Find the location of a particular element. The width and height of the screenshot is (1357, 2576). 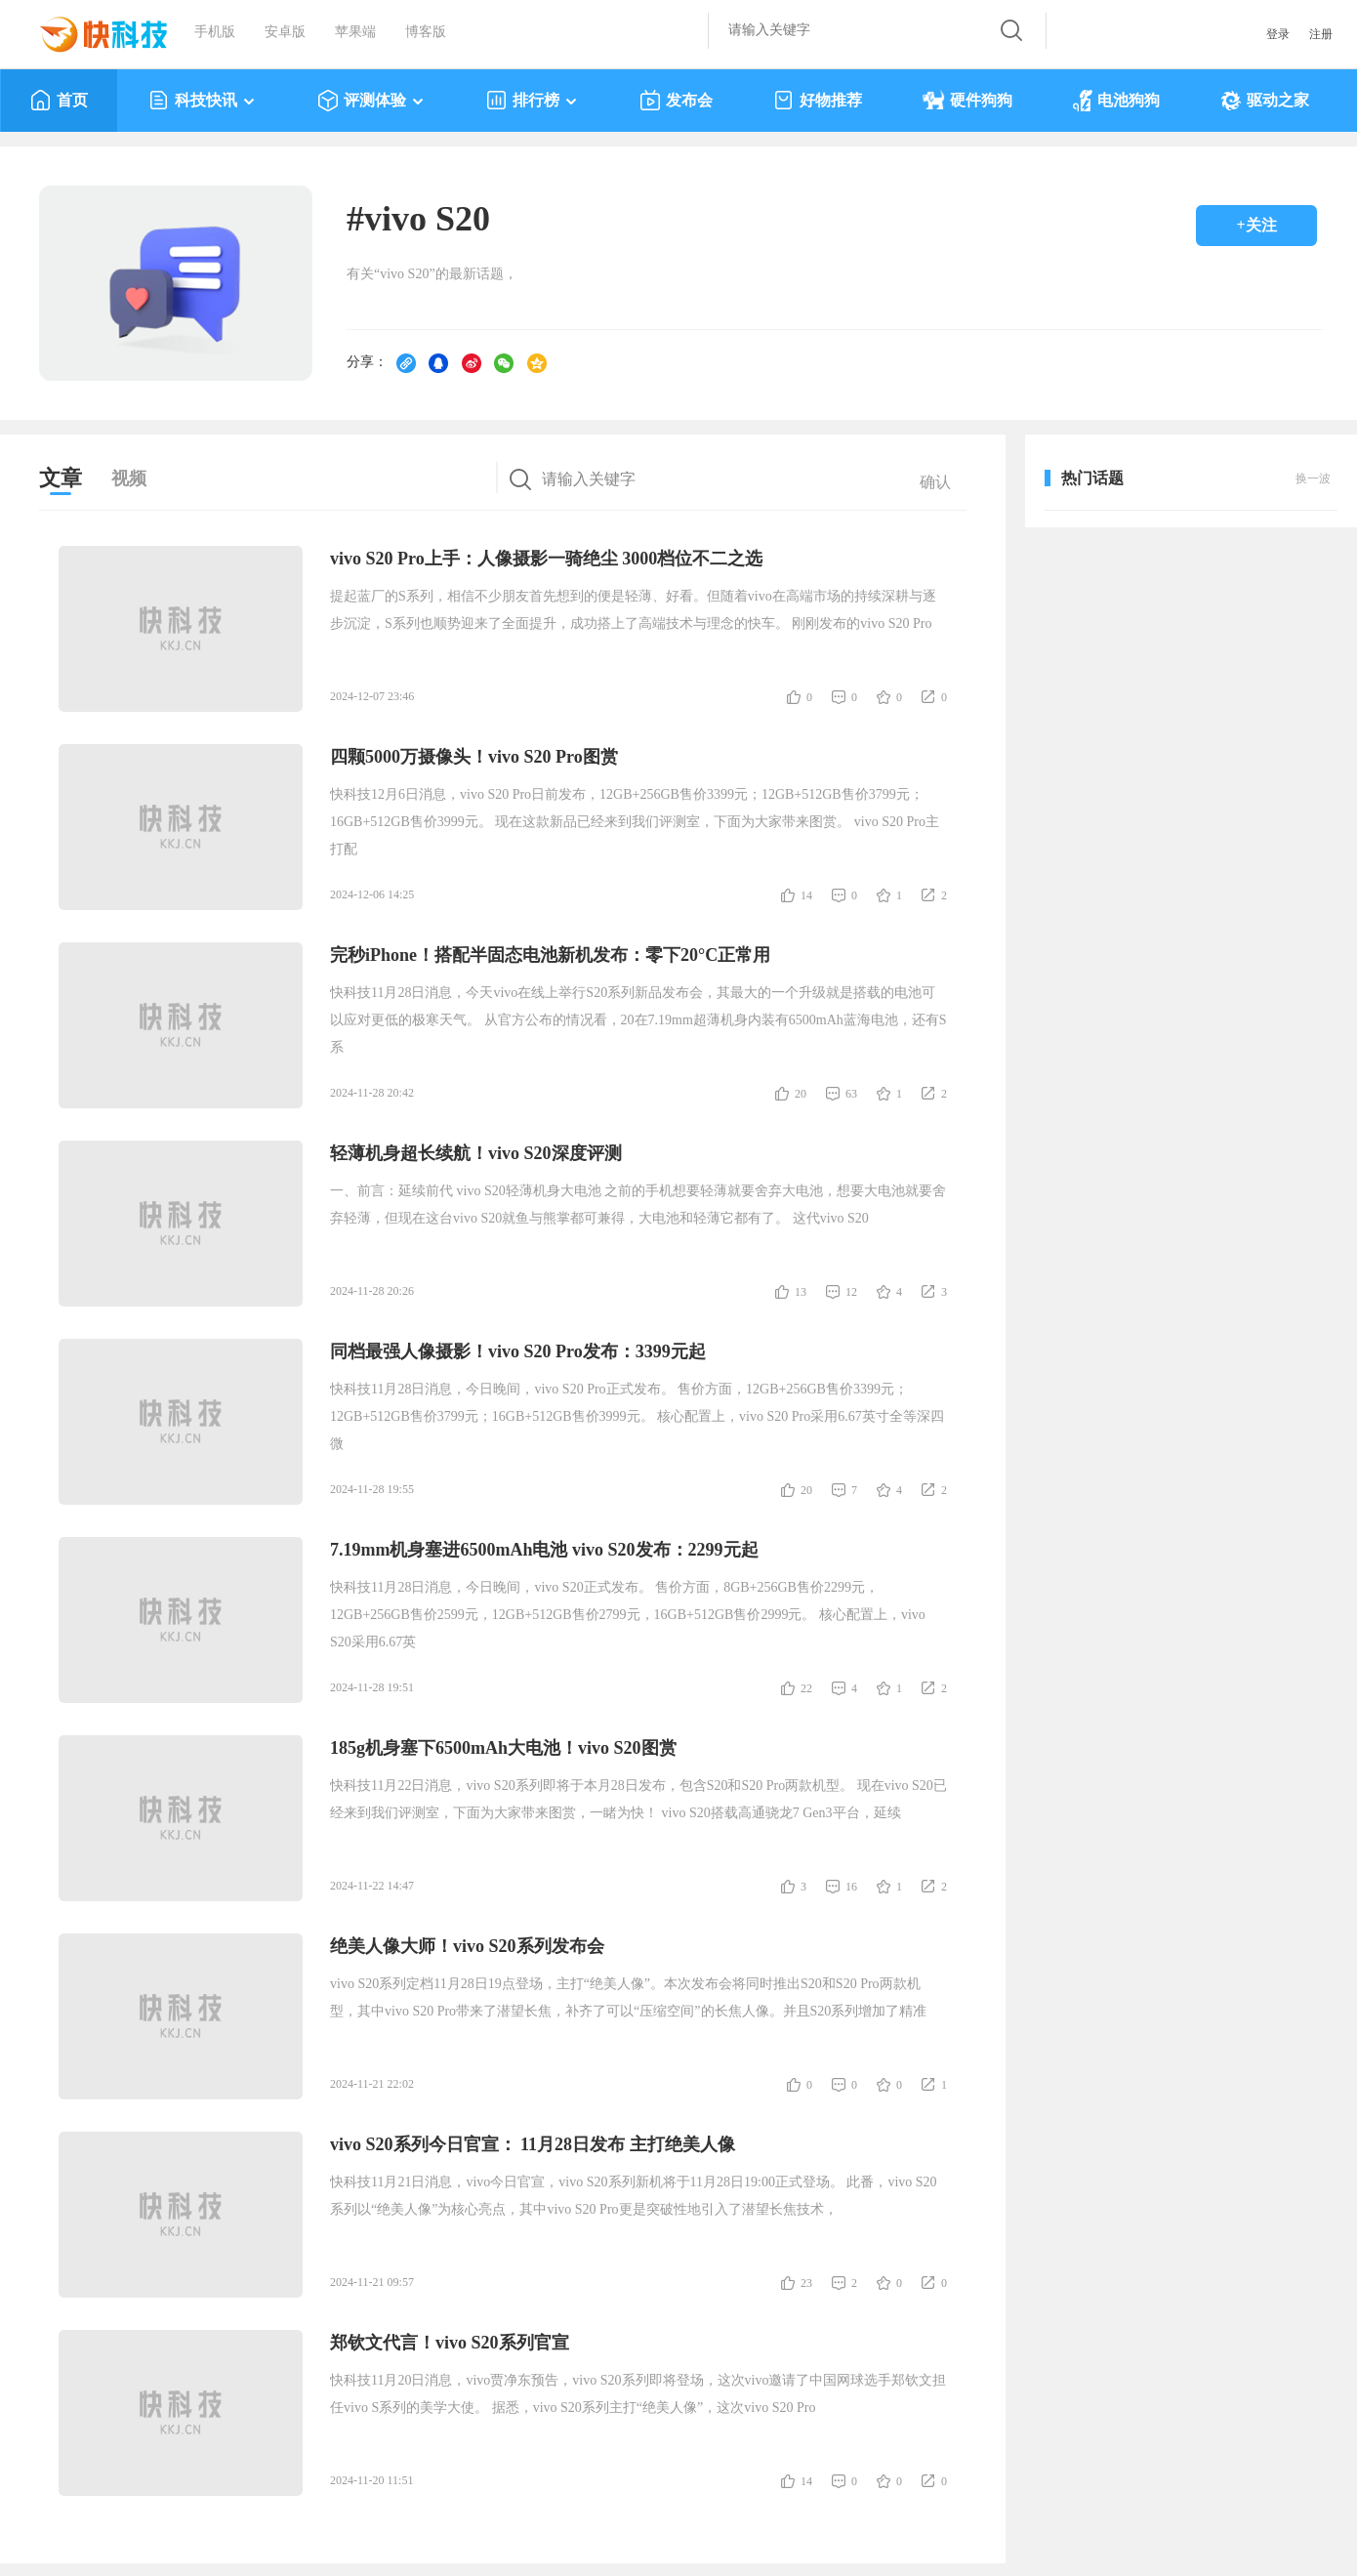

185g机身塞下6500mAh大电池！vivo S20图赏 is located at coordinates (503, 1748).